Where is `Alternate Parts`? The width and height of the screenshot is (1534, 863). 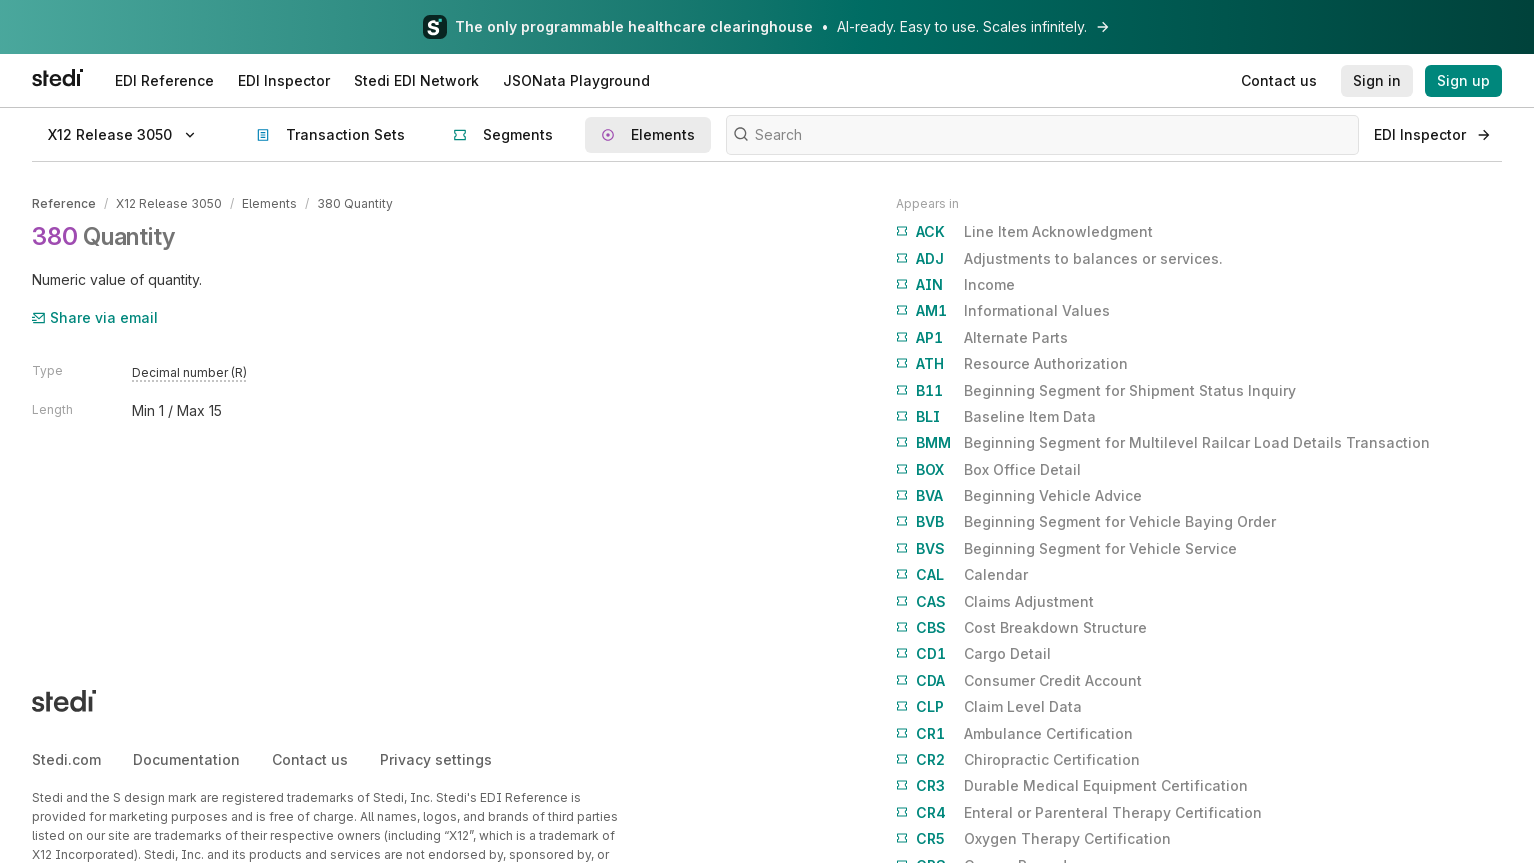
Alternate Parts is located at coordinates (982, 338).